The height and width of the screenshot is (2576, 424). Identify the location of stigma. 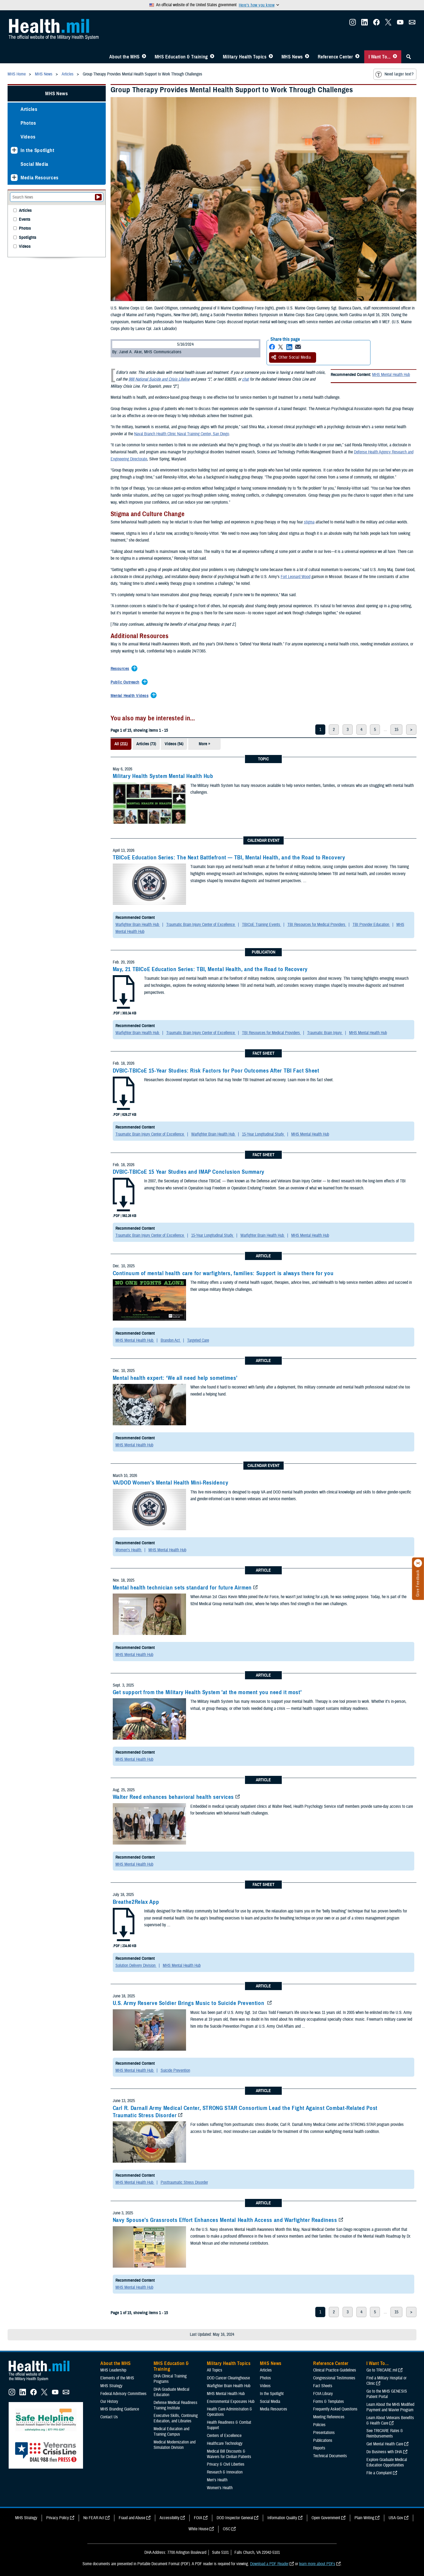
(309, 522).